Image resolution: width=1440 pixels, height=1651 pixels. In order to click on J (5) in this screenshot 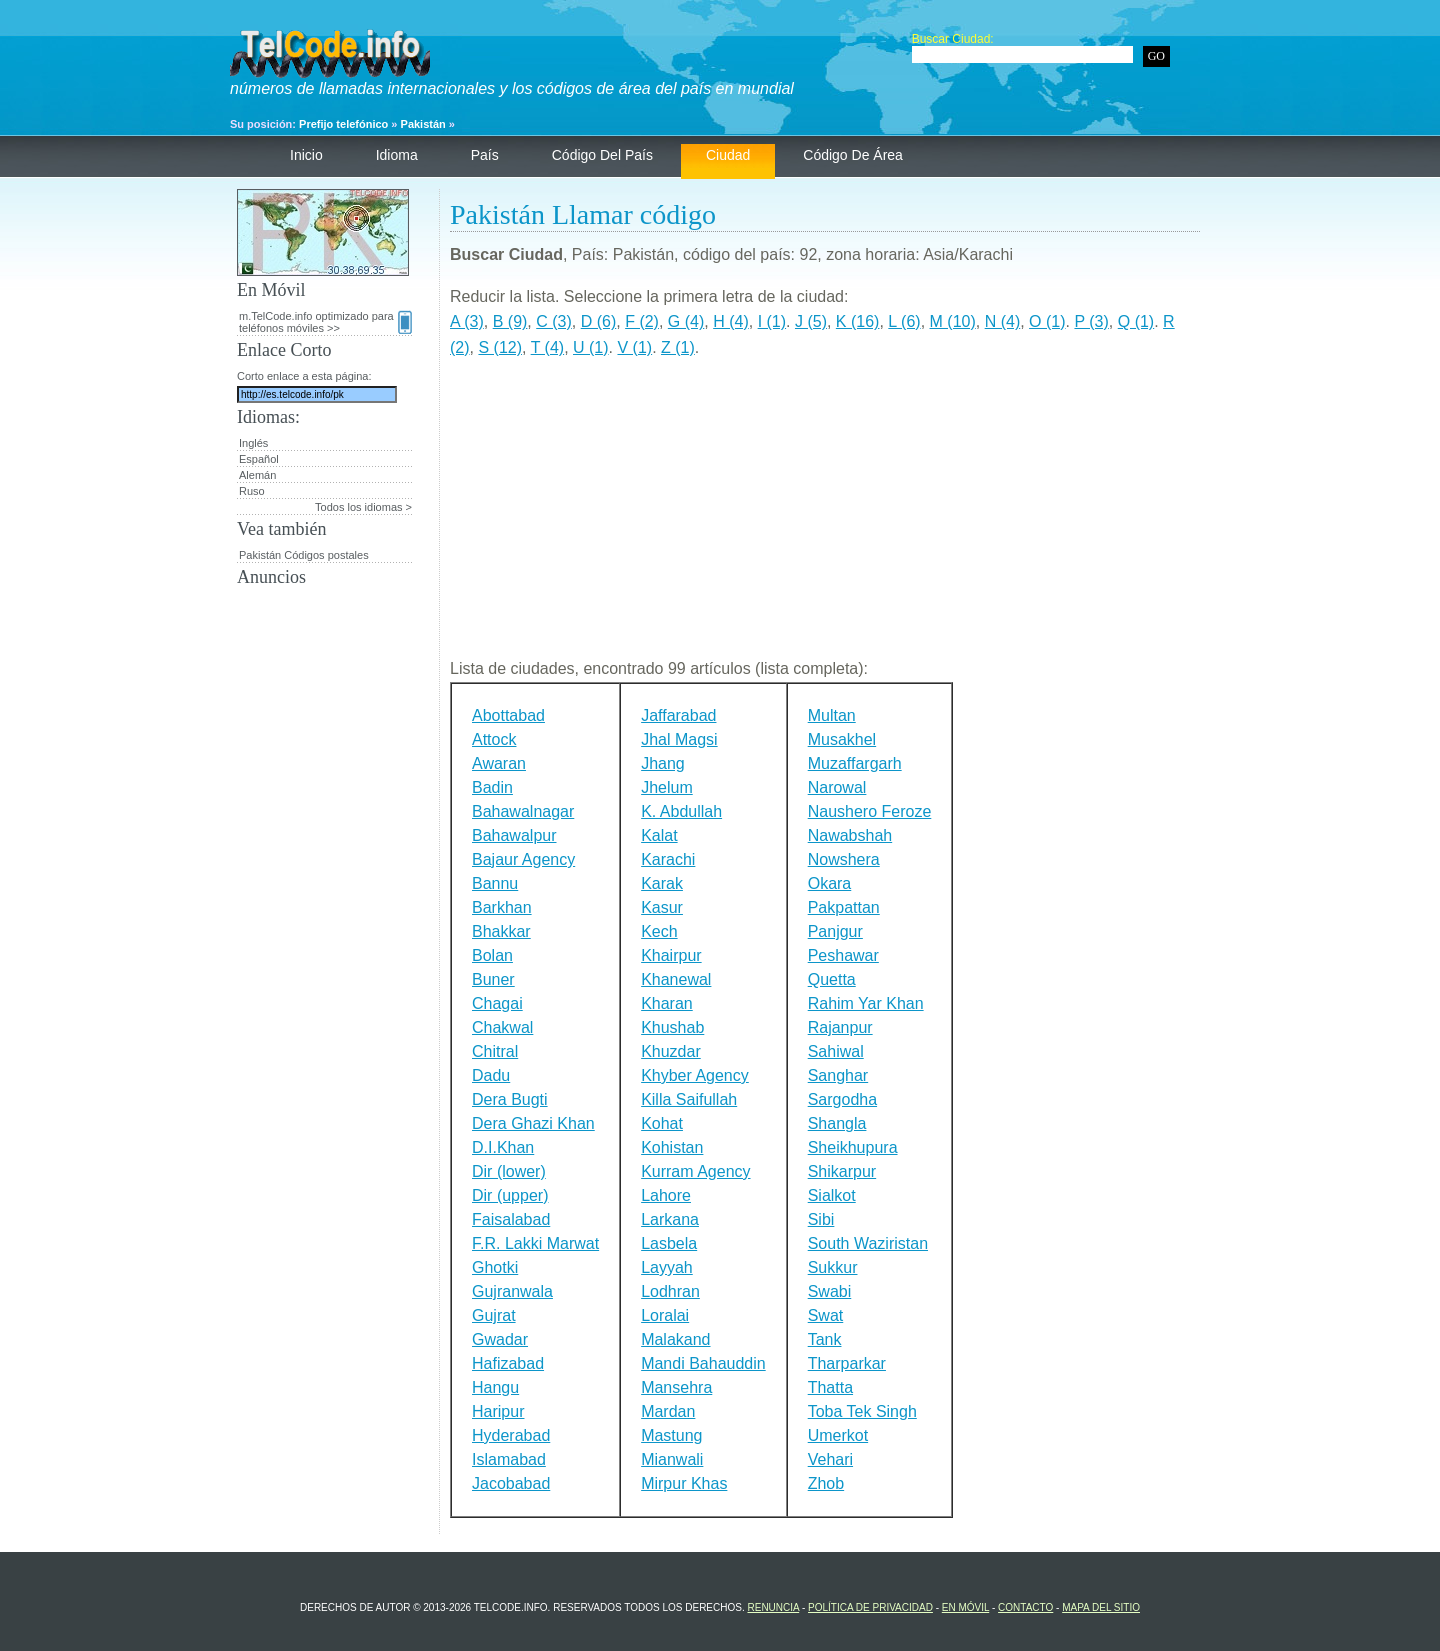, I will do `click(811, 321)`.